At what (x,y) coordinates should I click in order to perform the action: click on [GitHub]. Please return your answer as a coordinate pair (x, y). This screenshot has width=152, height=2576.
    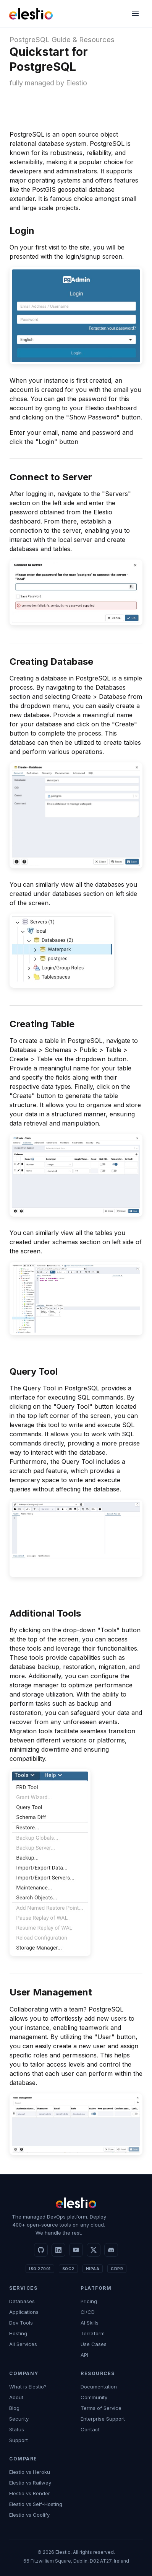
    Looking at the image, I should click on (41, 2250).